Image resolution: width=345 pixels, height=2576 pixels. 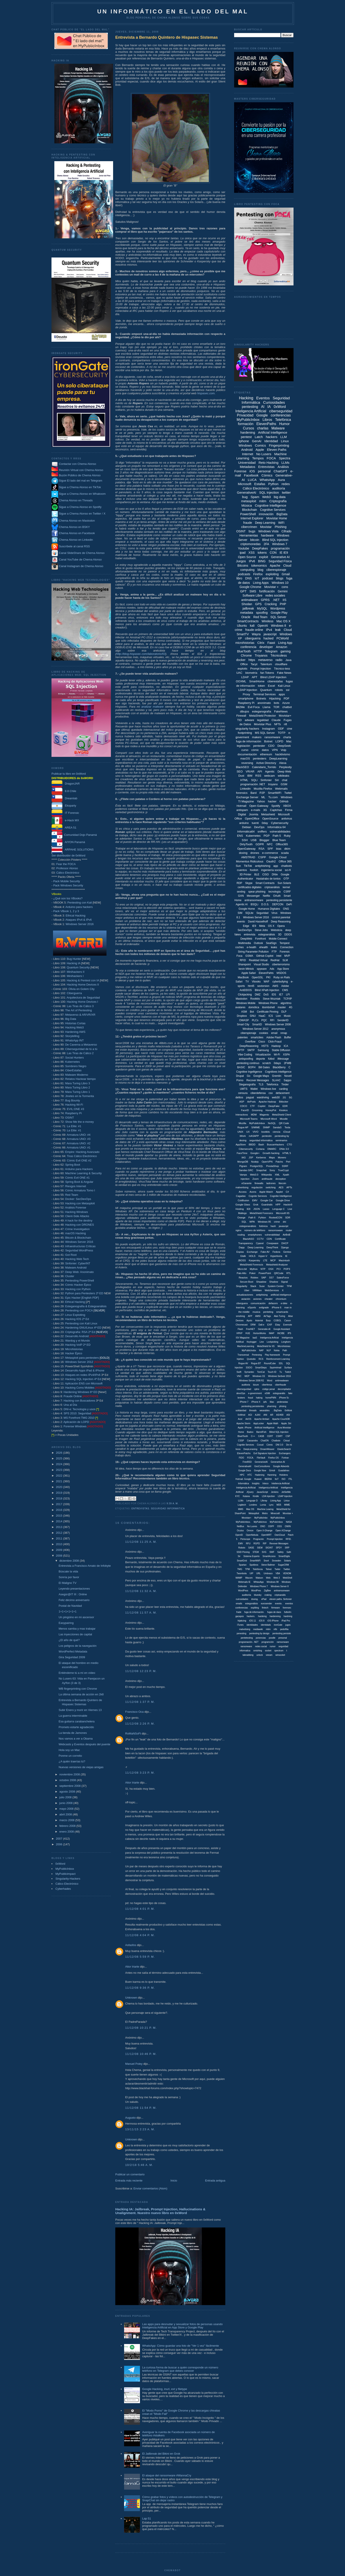 What do you see at coordinates (268, 1299) in the screenshot?
I see `cheater` at bounding box center [268, 1299].